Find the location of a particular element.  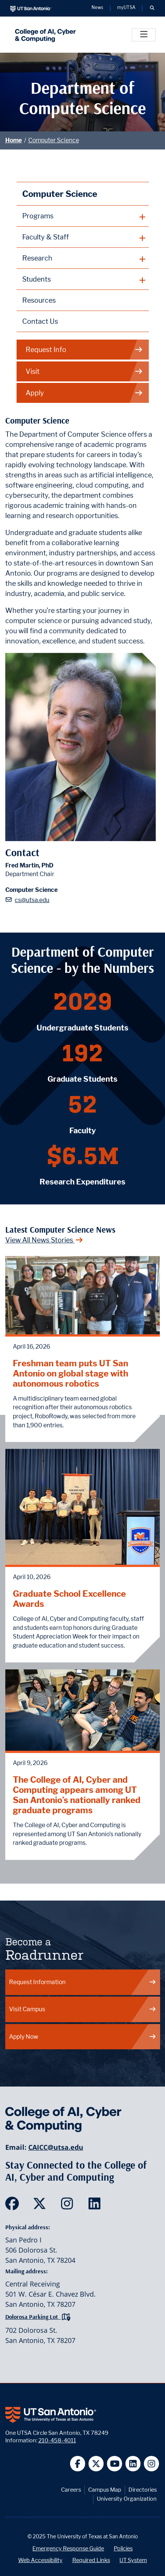

Computer Science is located at coordinates (53, 140).